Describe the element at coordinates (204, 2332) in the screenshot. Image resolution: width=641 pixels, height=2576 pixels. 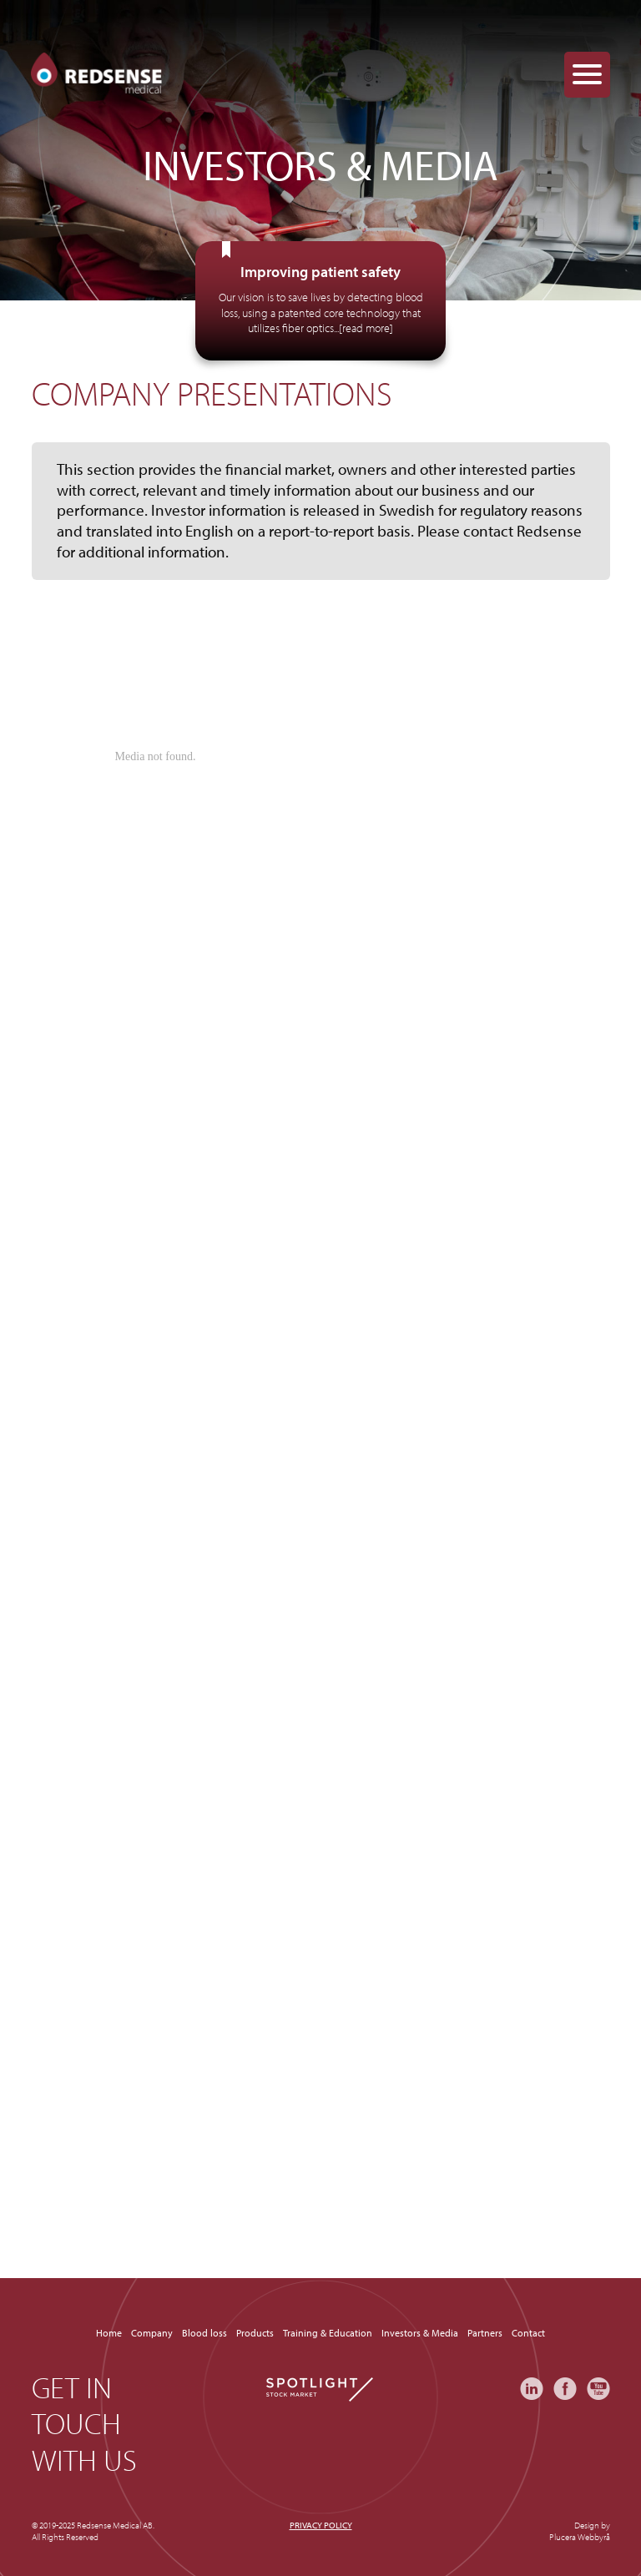
I see `Blood loss` at that location.